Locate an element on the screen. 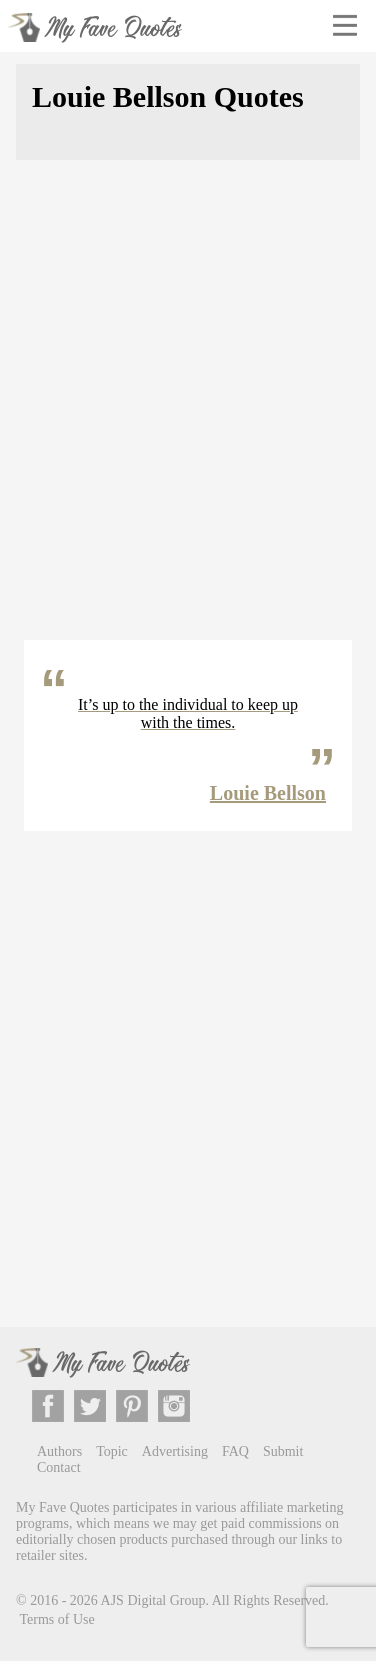 The width and height of the screenshot is (376, 1661). [Advertisement] is located at coordinates (188, 412).